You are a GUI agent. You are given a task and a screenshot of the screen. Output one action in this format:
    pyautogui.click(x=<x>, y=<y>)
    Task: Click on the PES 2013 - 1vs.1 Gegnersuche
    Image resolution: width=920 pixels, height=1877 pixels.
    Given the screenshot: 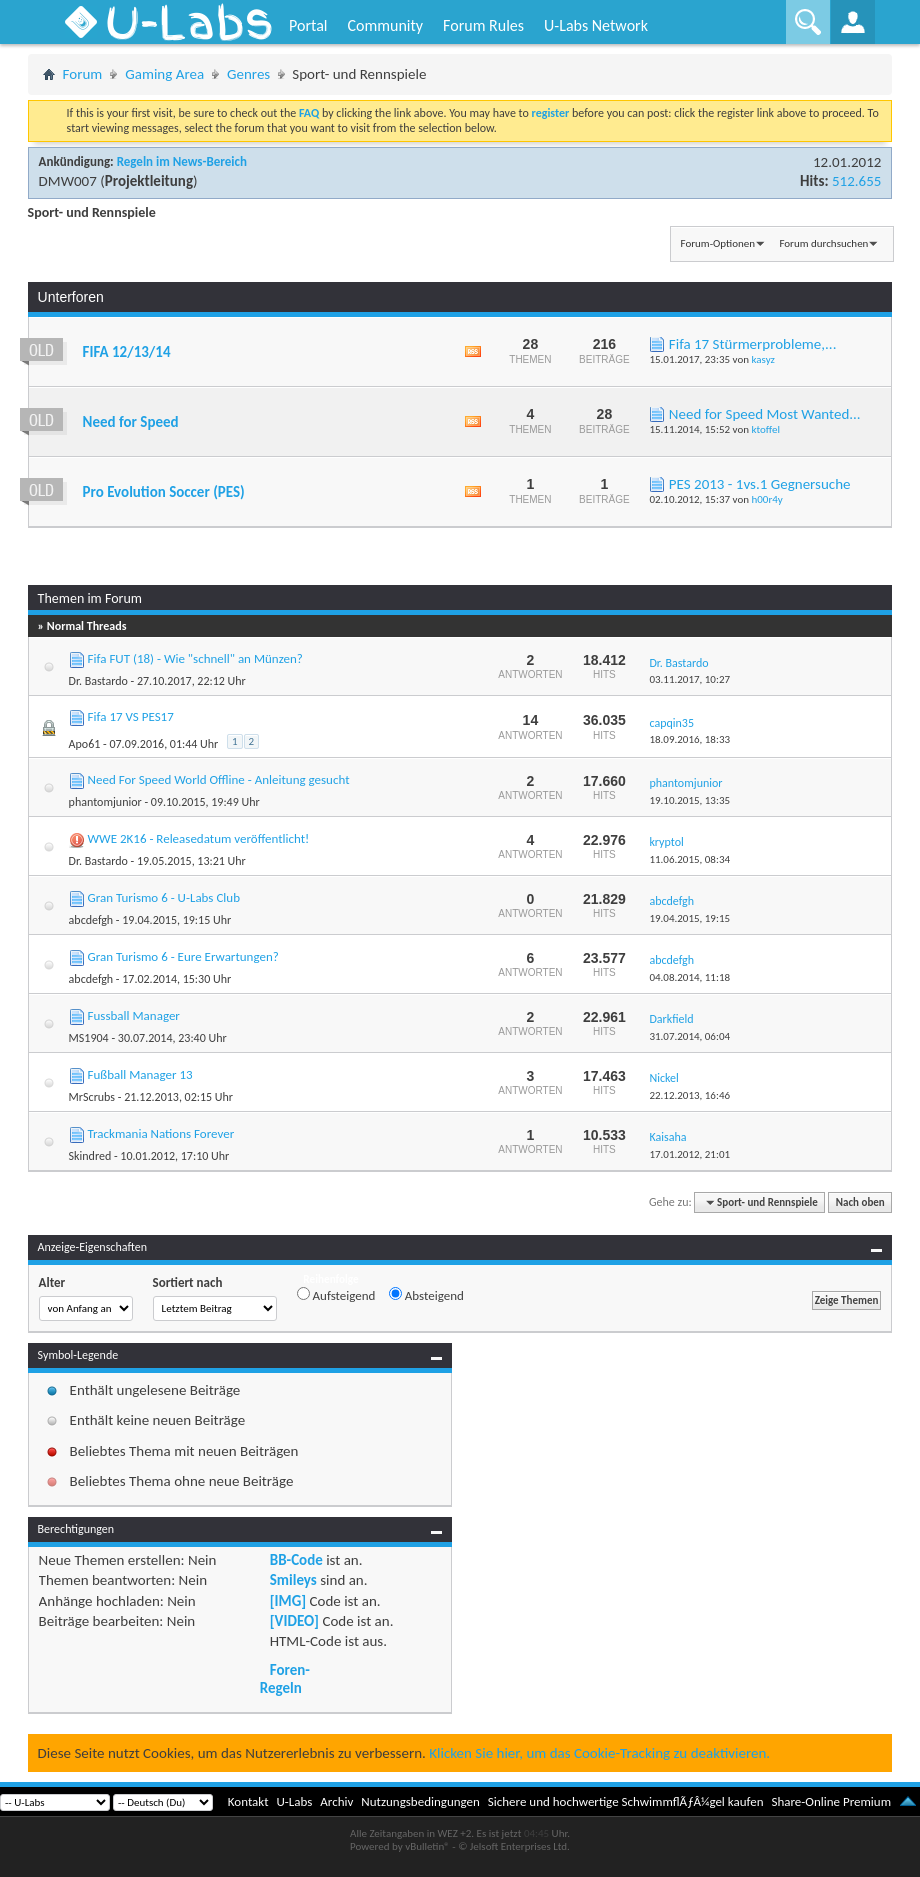 What is the action you would take?
    pyautogui.click(x=760, y=484)
    